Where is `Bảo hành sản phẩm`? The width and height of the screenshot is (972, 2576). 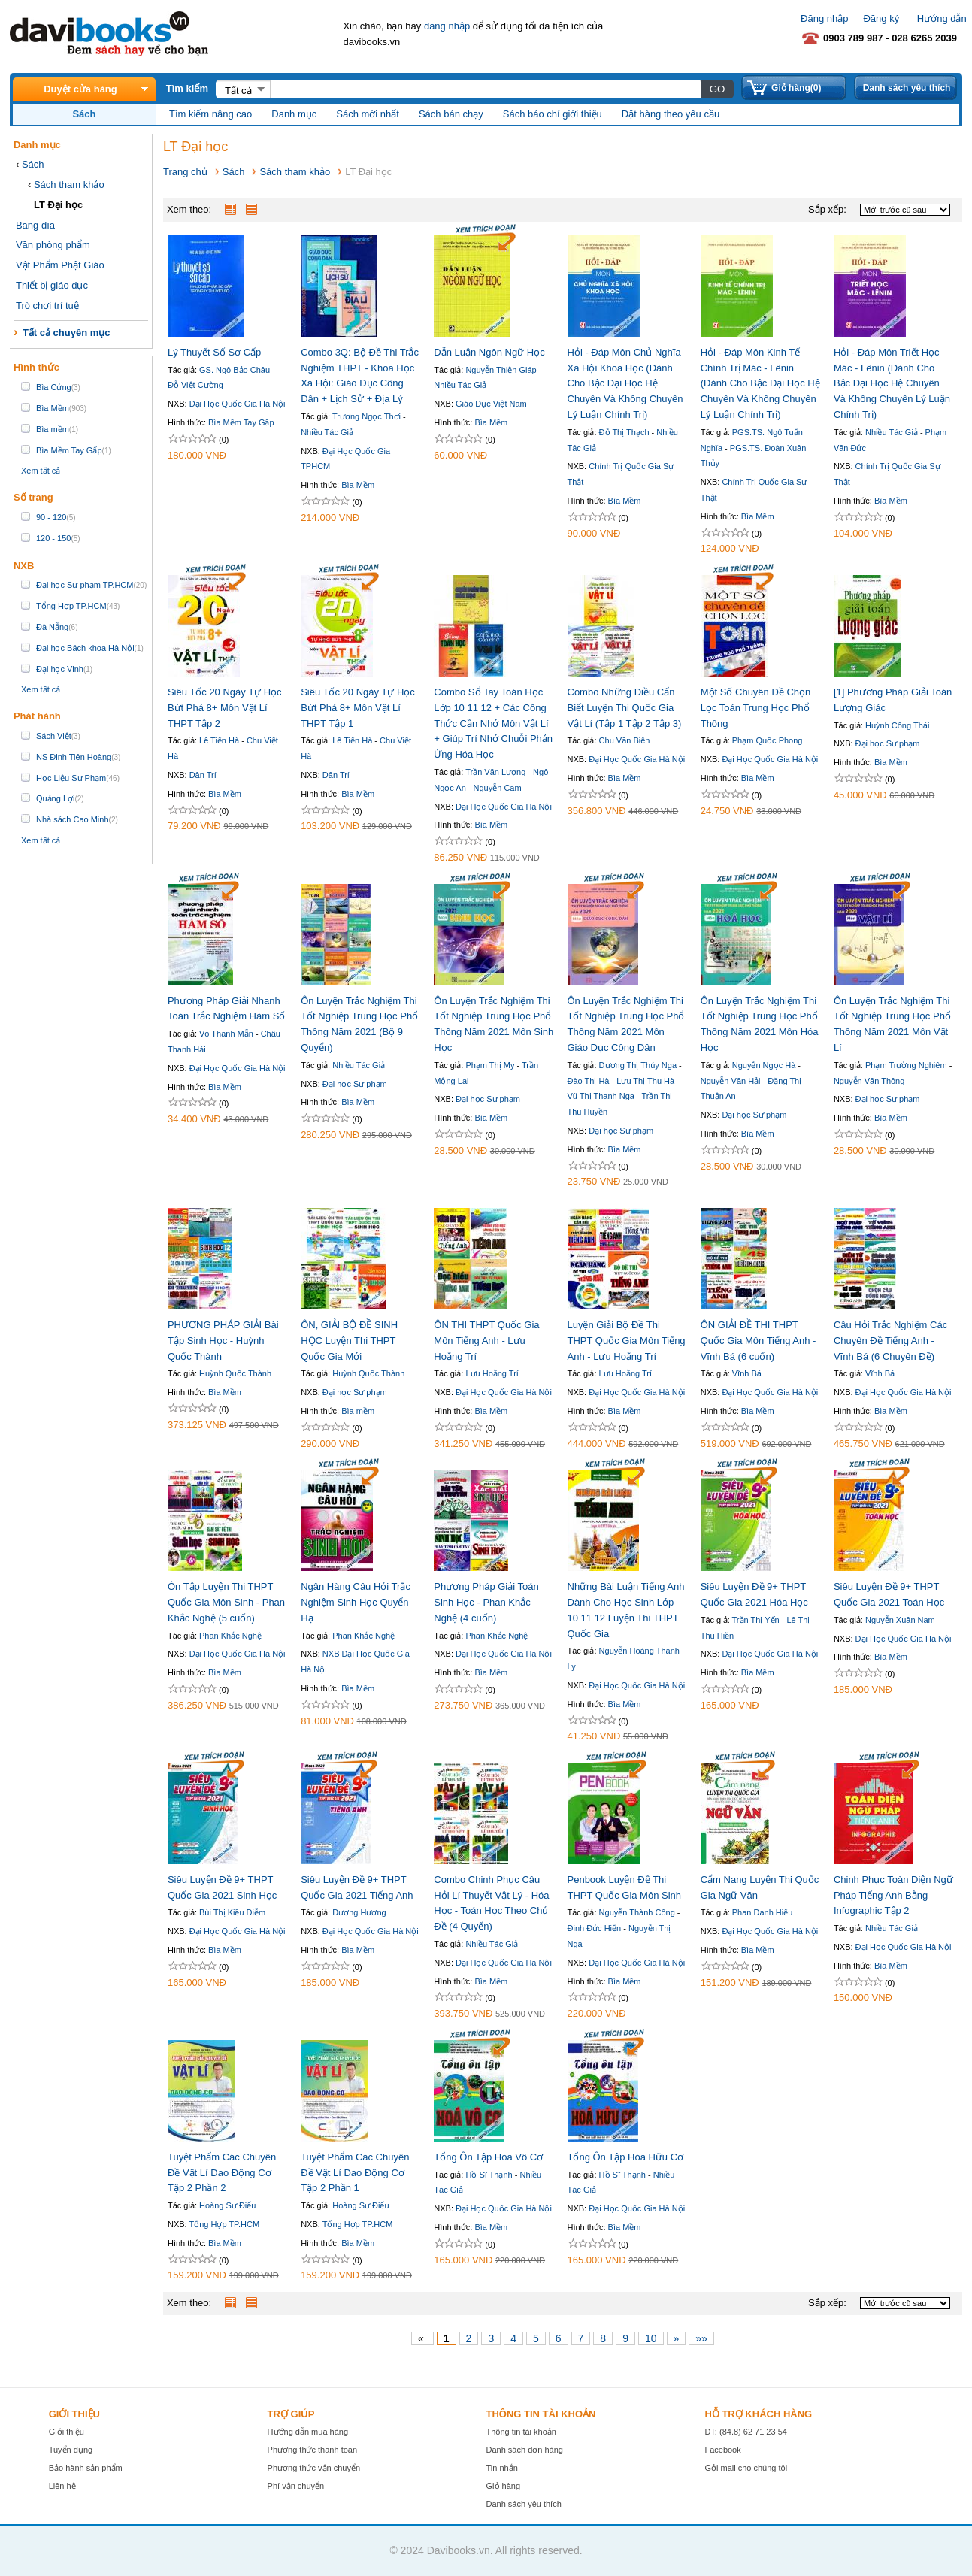 Bảo hành sản phẩm is located at coordinates (86, 2467).